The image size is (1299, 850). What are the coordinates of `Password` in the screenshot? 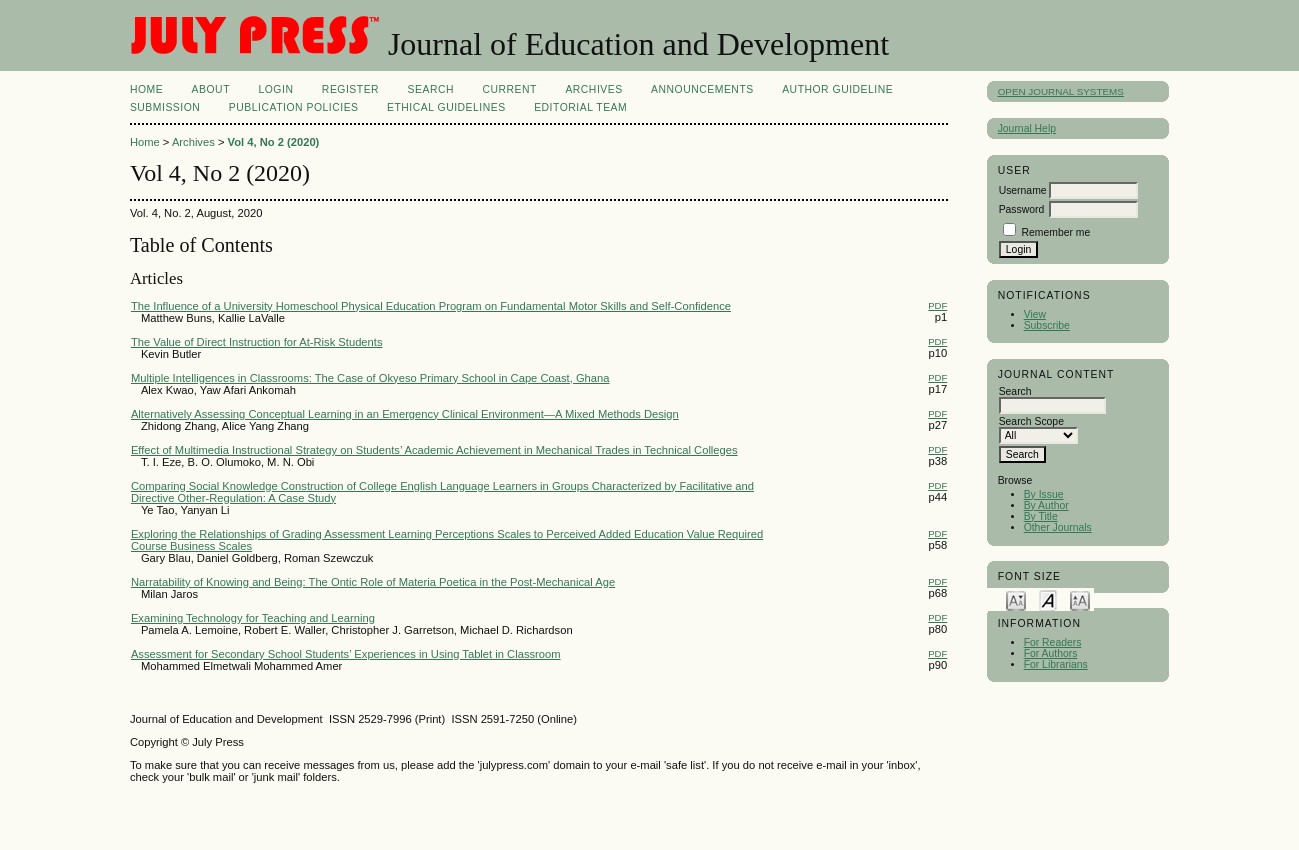 It's located at (1022, 209).